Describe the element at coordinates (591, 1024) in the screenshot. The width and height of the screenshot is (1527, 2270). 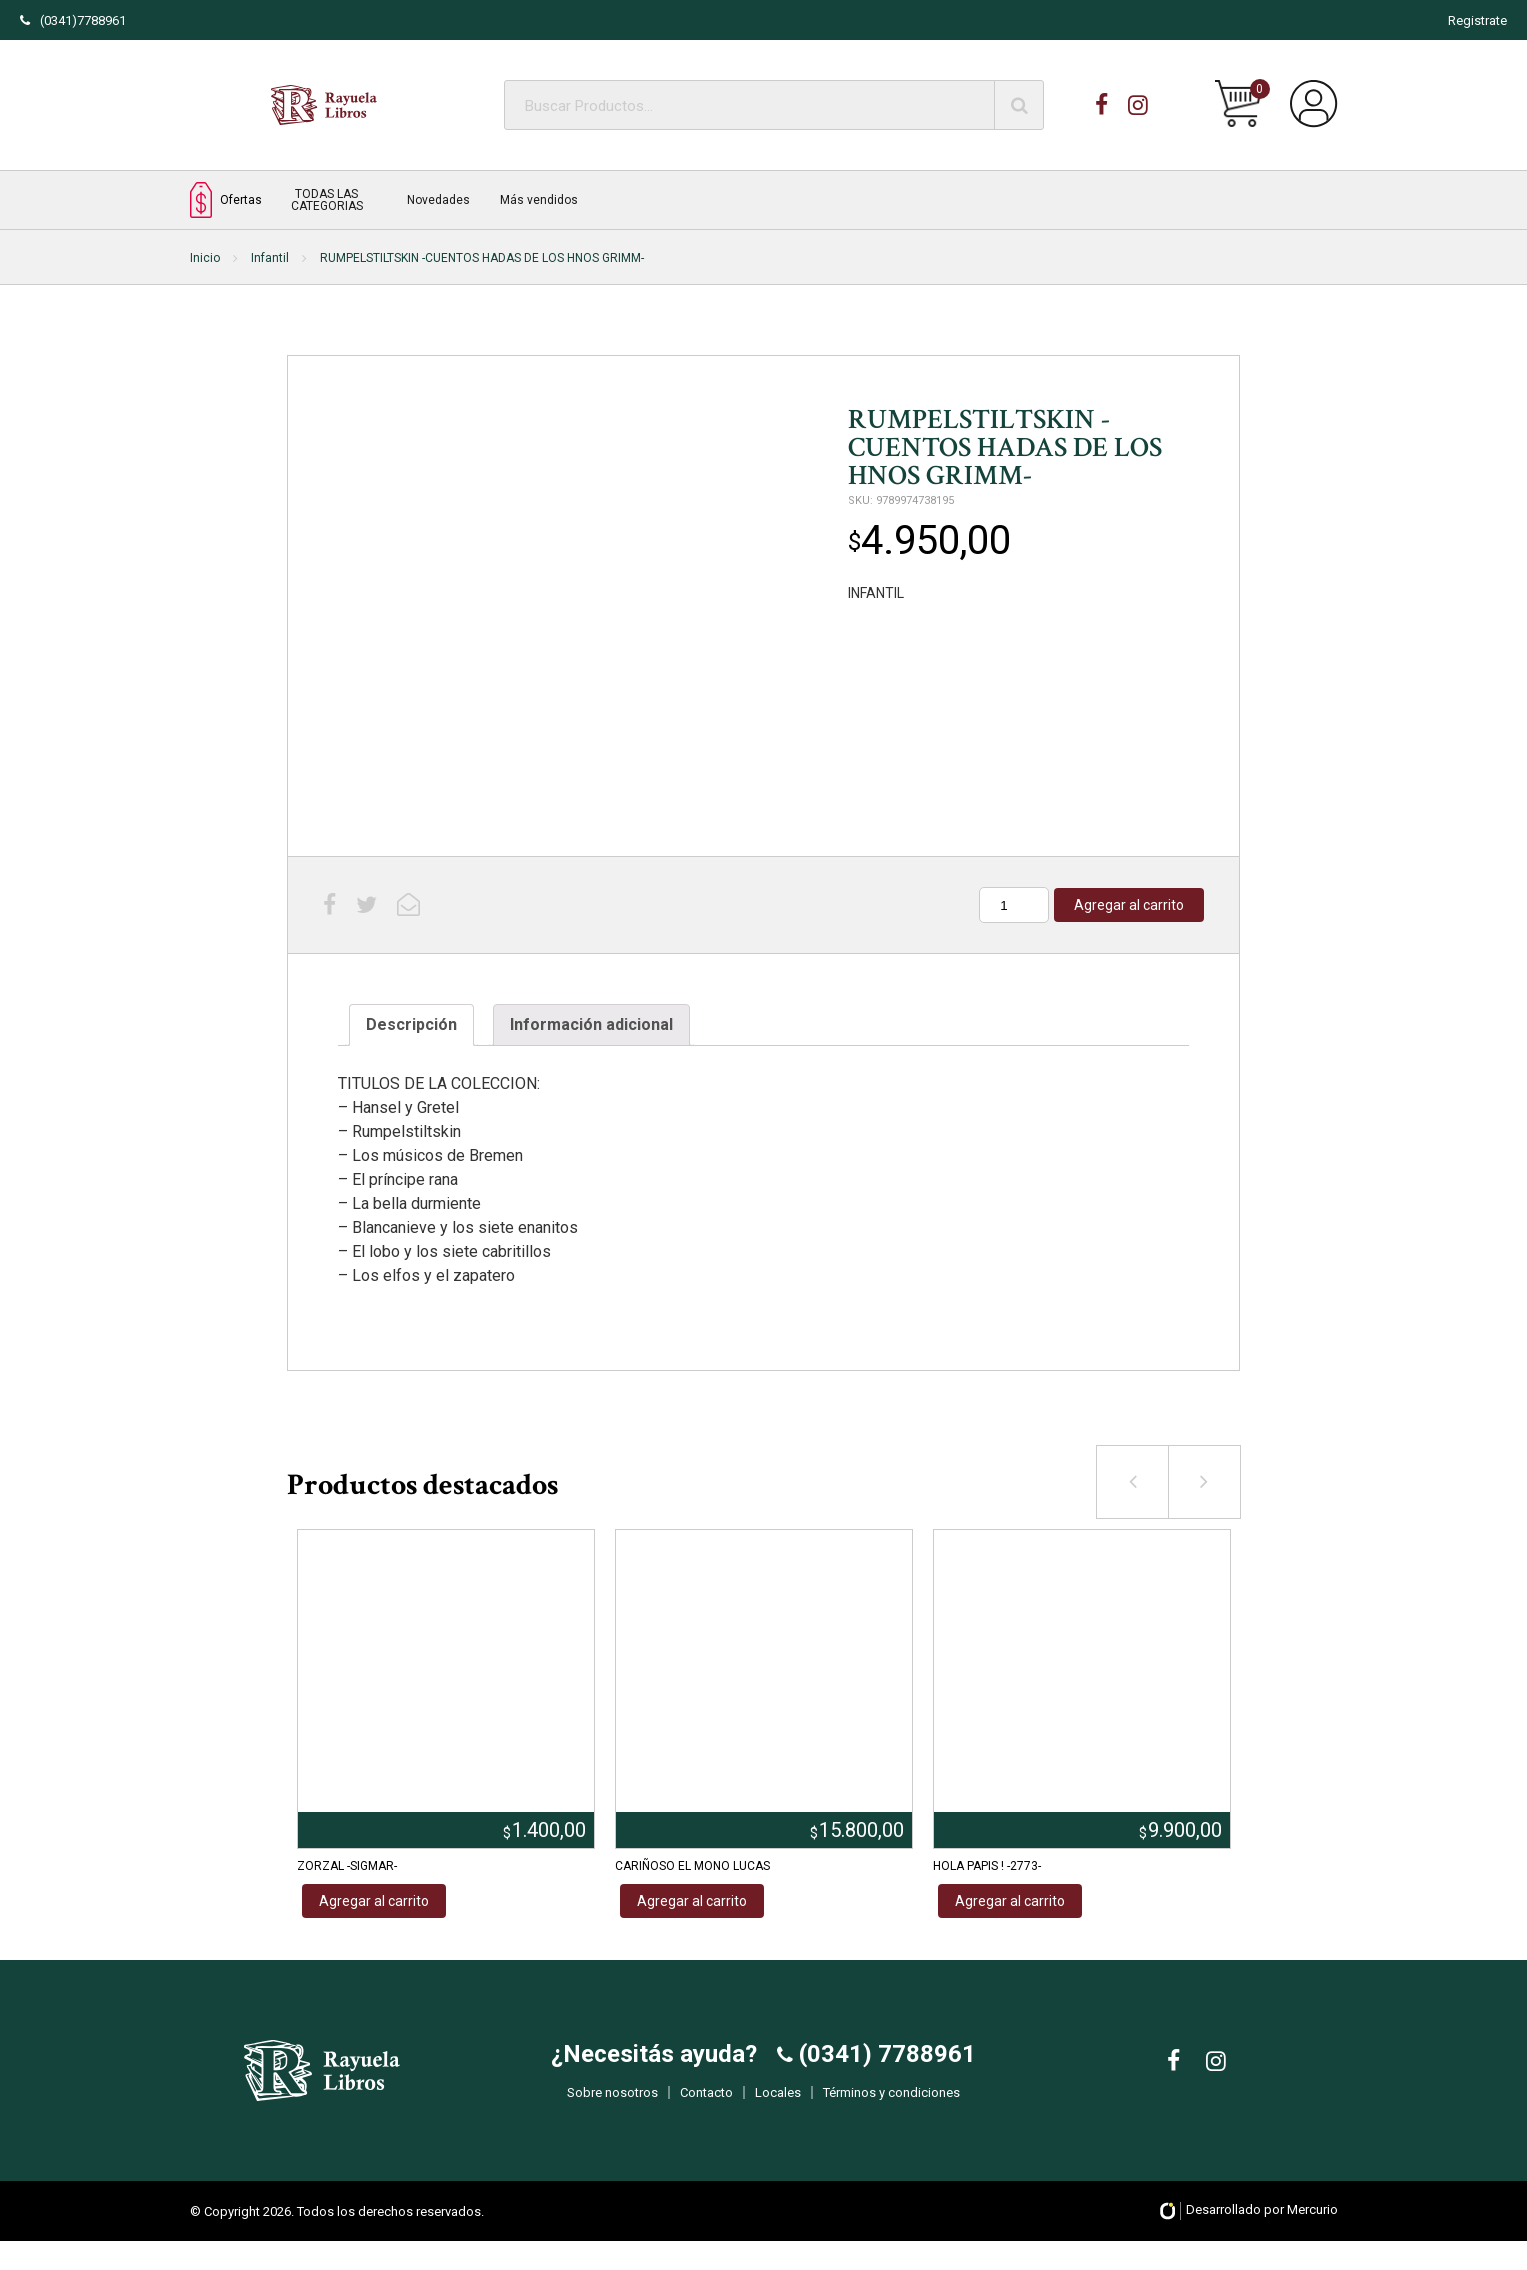
I see `Información adicional` at that location.